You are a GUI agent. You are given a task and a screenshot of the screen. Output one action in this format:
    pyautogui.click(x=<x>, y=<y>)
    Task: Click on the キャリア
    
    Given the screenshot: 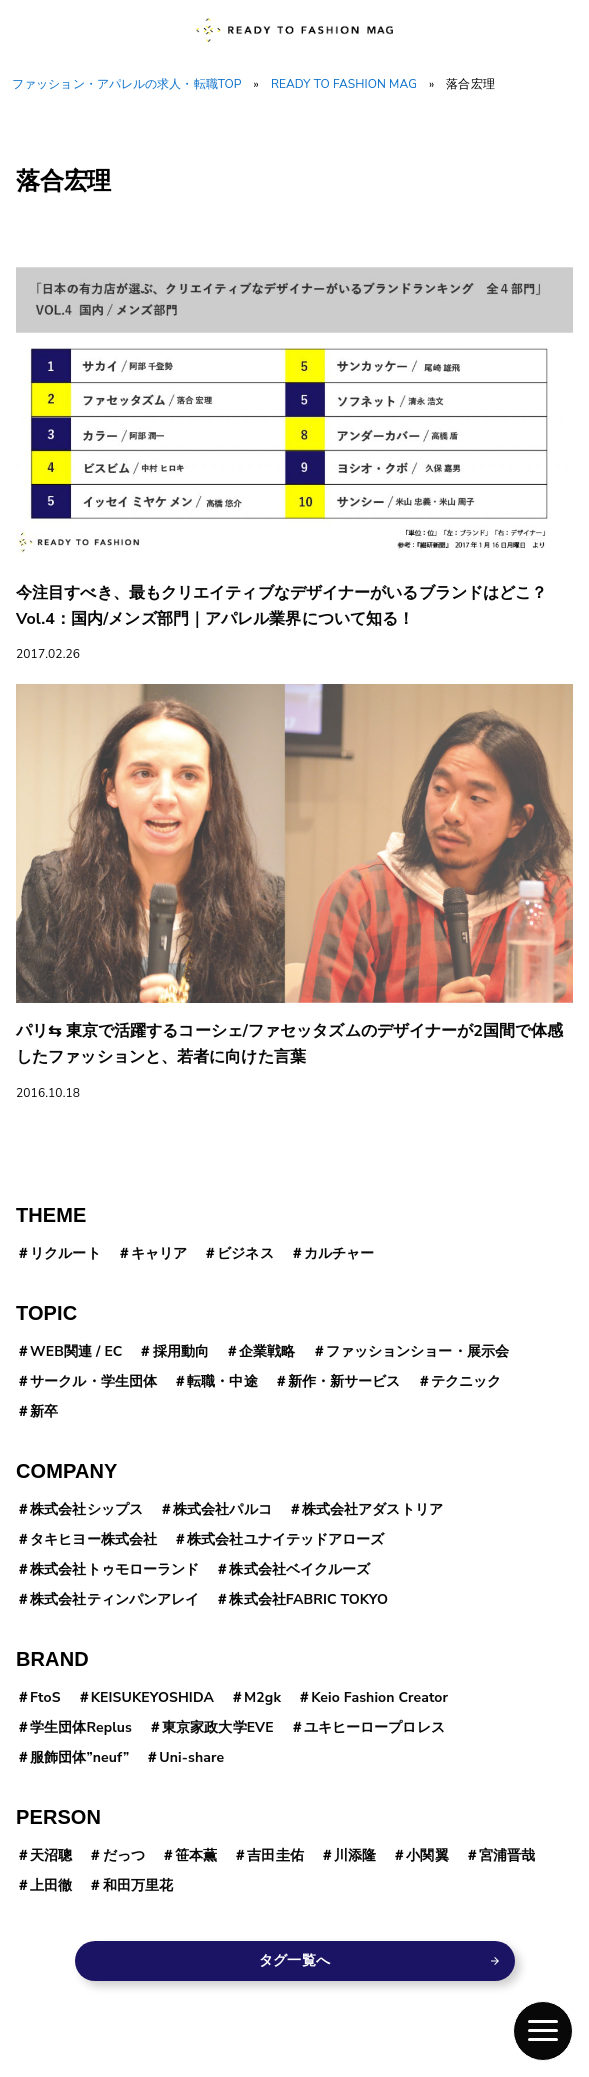 What is the action you would take?
    pyautogui.click(x=159, y=1253)
    